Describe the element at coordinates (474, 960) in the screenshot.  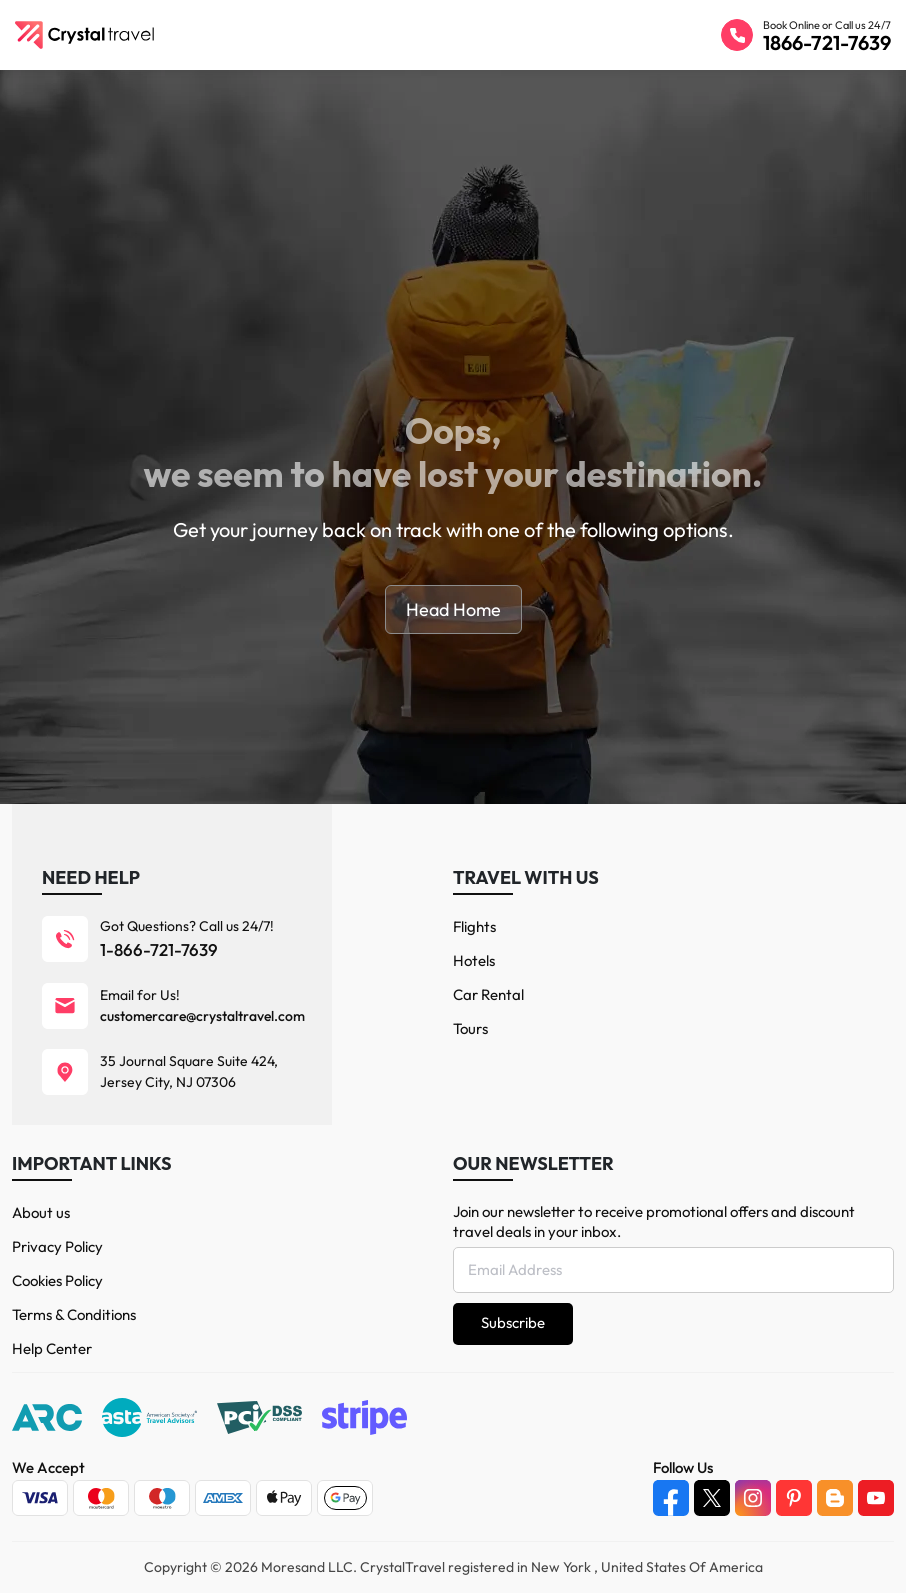
I see `Hotels` at that location.